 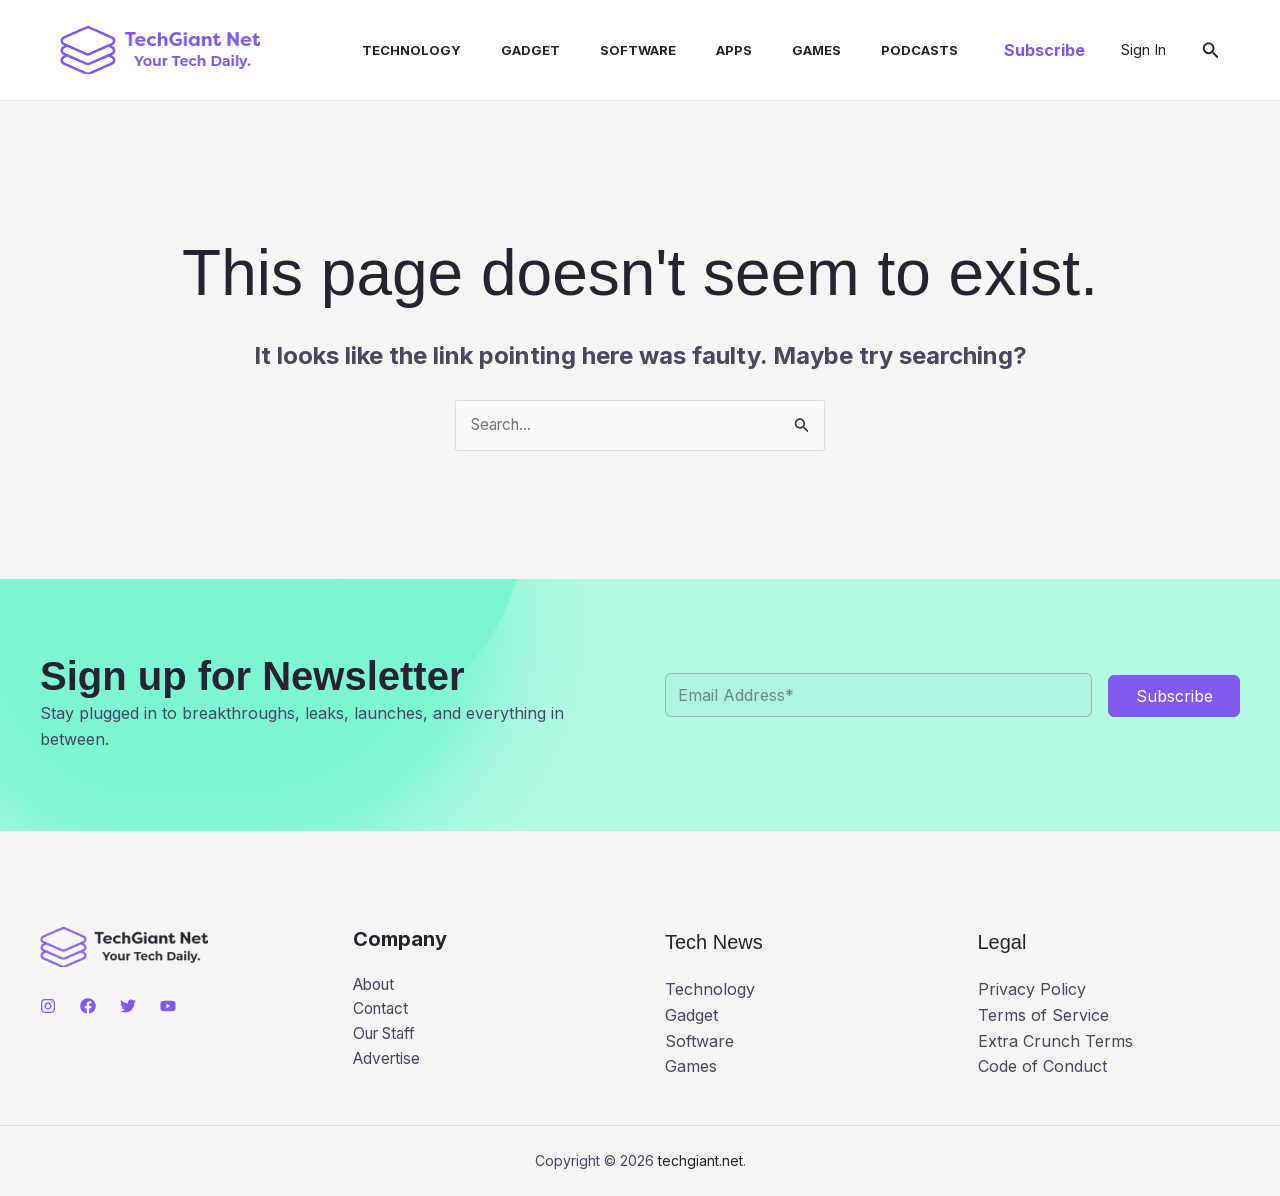 What do you see at coordinates (700, 1160) in the screenshot?
I see `techgiant.net` at bounding box center [700, 1160].